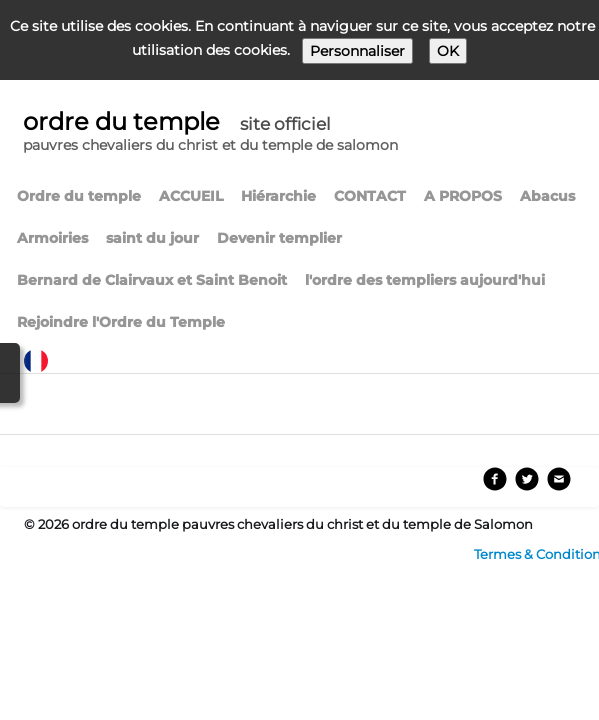  What do you see at coordinates (547, 196) in the screenshot?
I see `Abacus` at bounding box center [547, 196].